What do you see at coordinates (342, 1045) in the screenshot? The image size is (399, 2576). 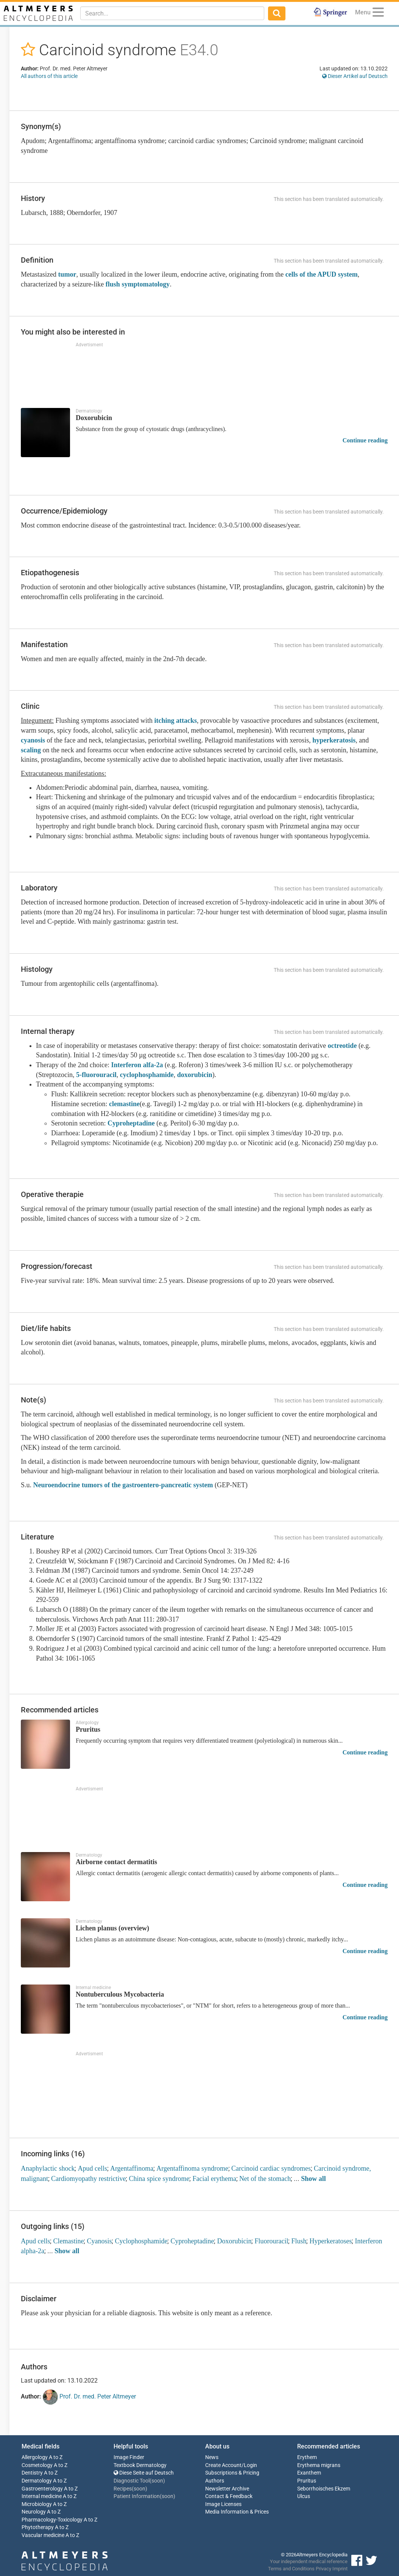 I see `octreotide` at bounding box center [342, 1045].